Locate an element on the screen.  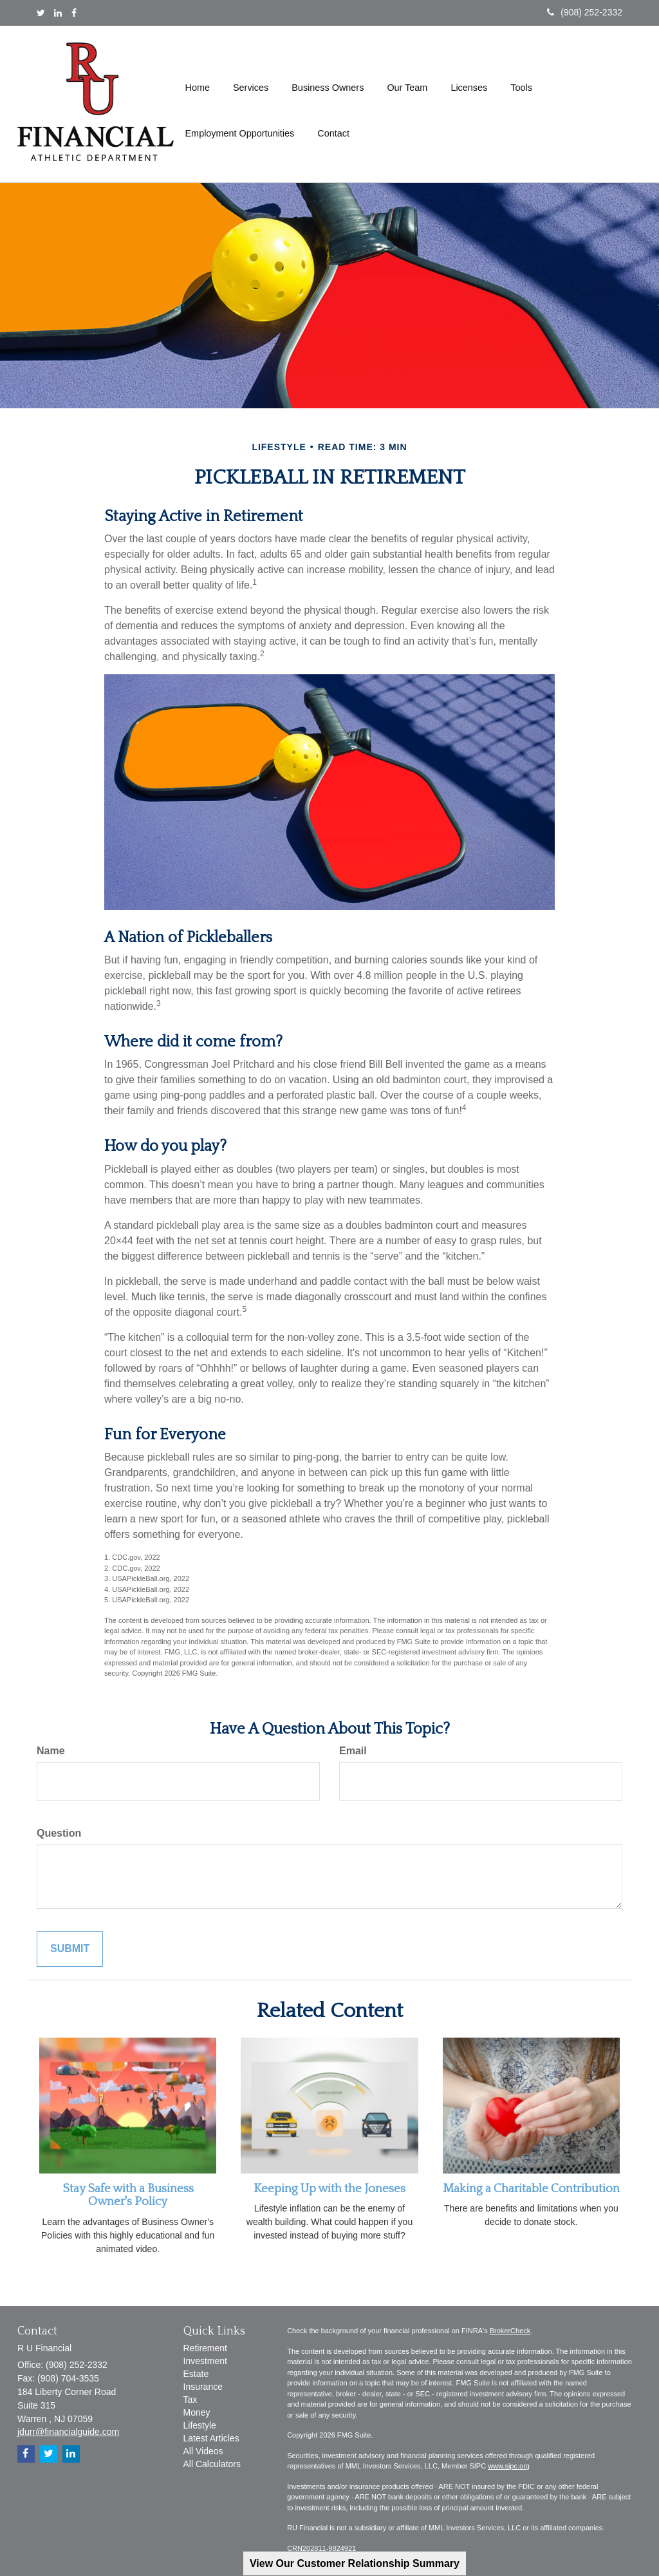
Money is located at coordinates (196, 2412).